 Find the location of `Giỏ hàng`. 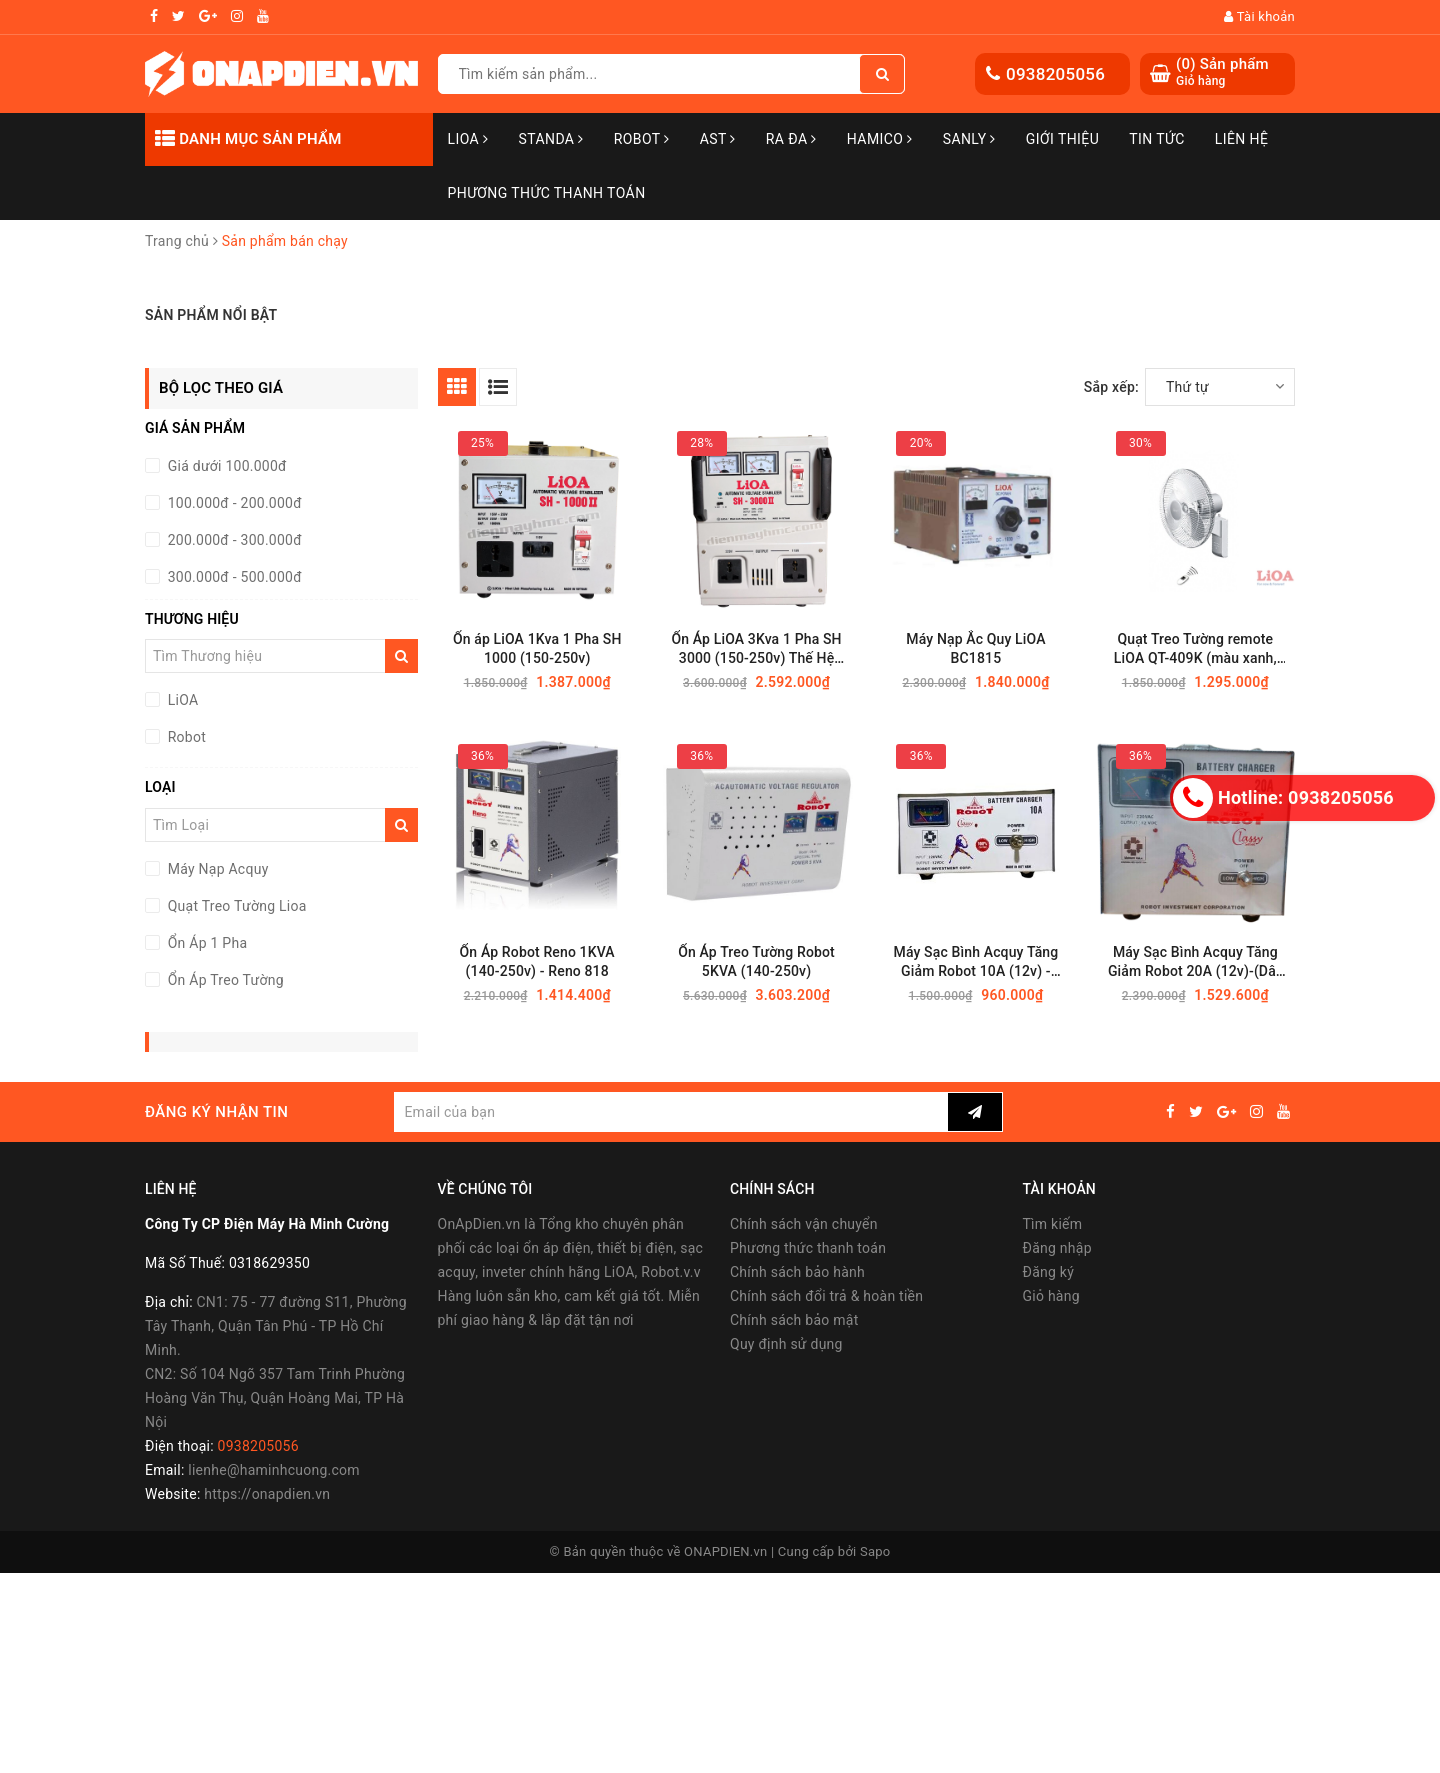

Giỏ hàng is located at coordinates (1051, 1296).